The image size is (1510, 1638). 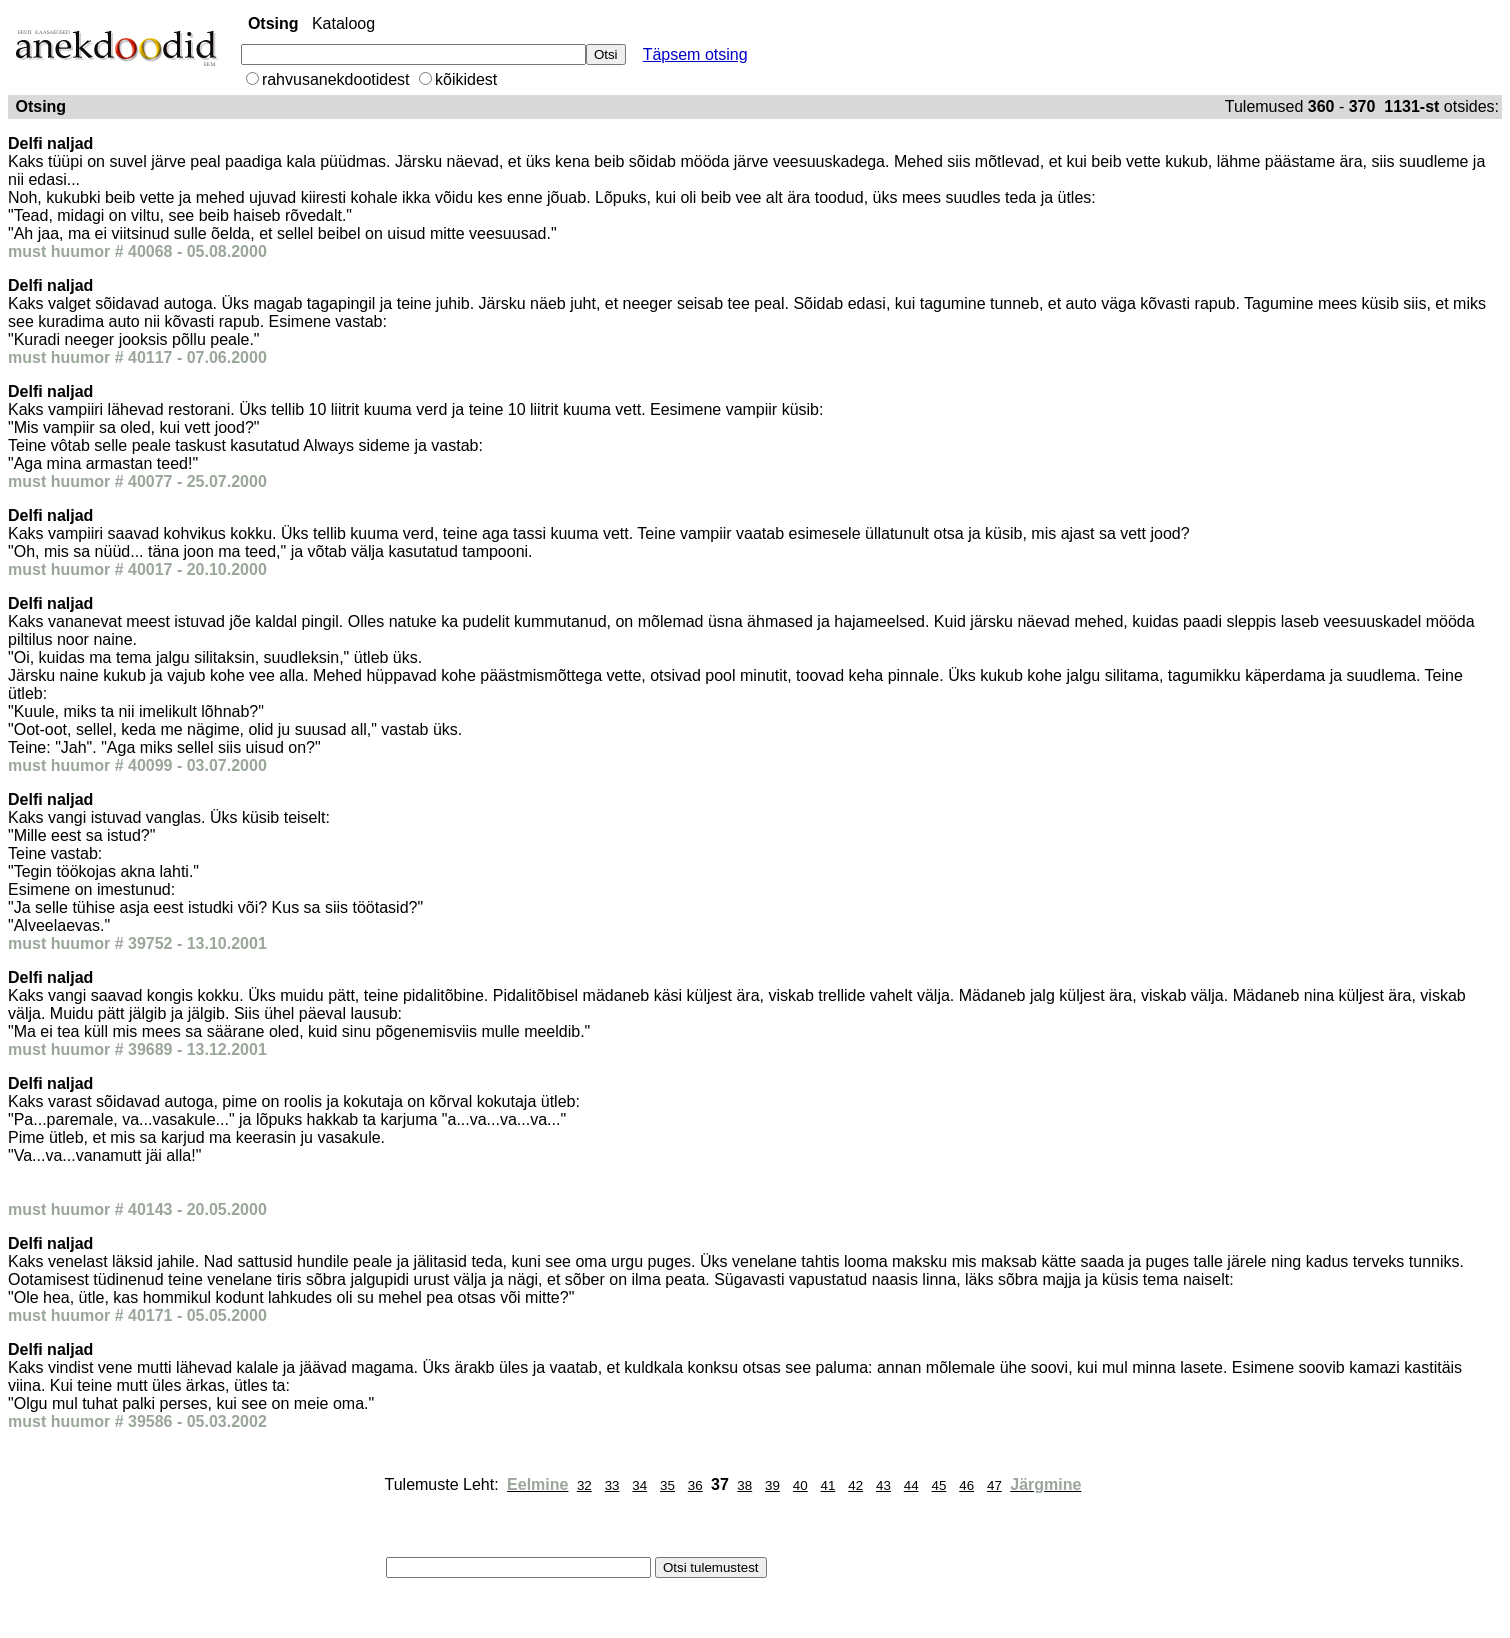 I want to click on Täpsem otsing, so click(x=695, y=54).